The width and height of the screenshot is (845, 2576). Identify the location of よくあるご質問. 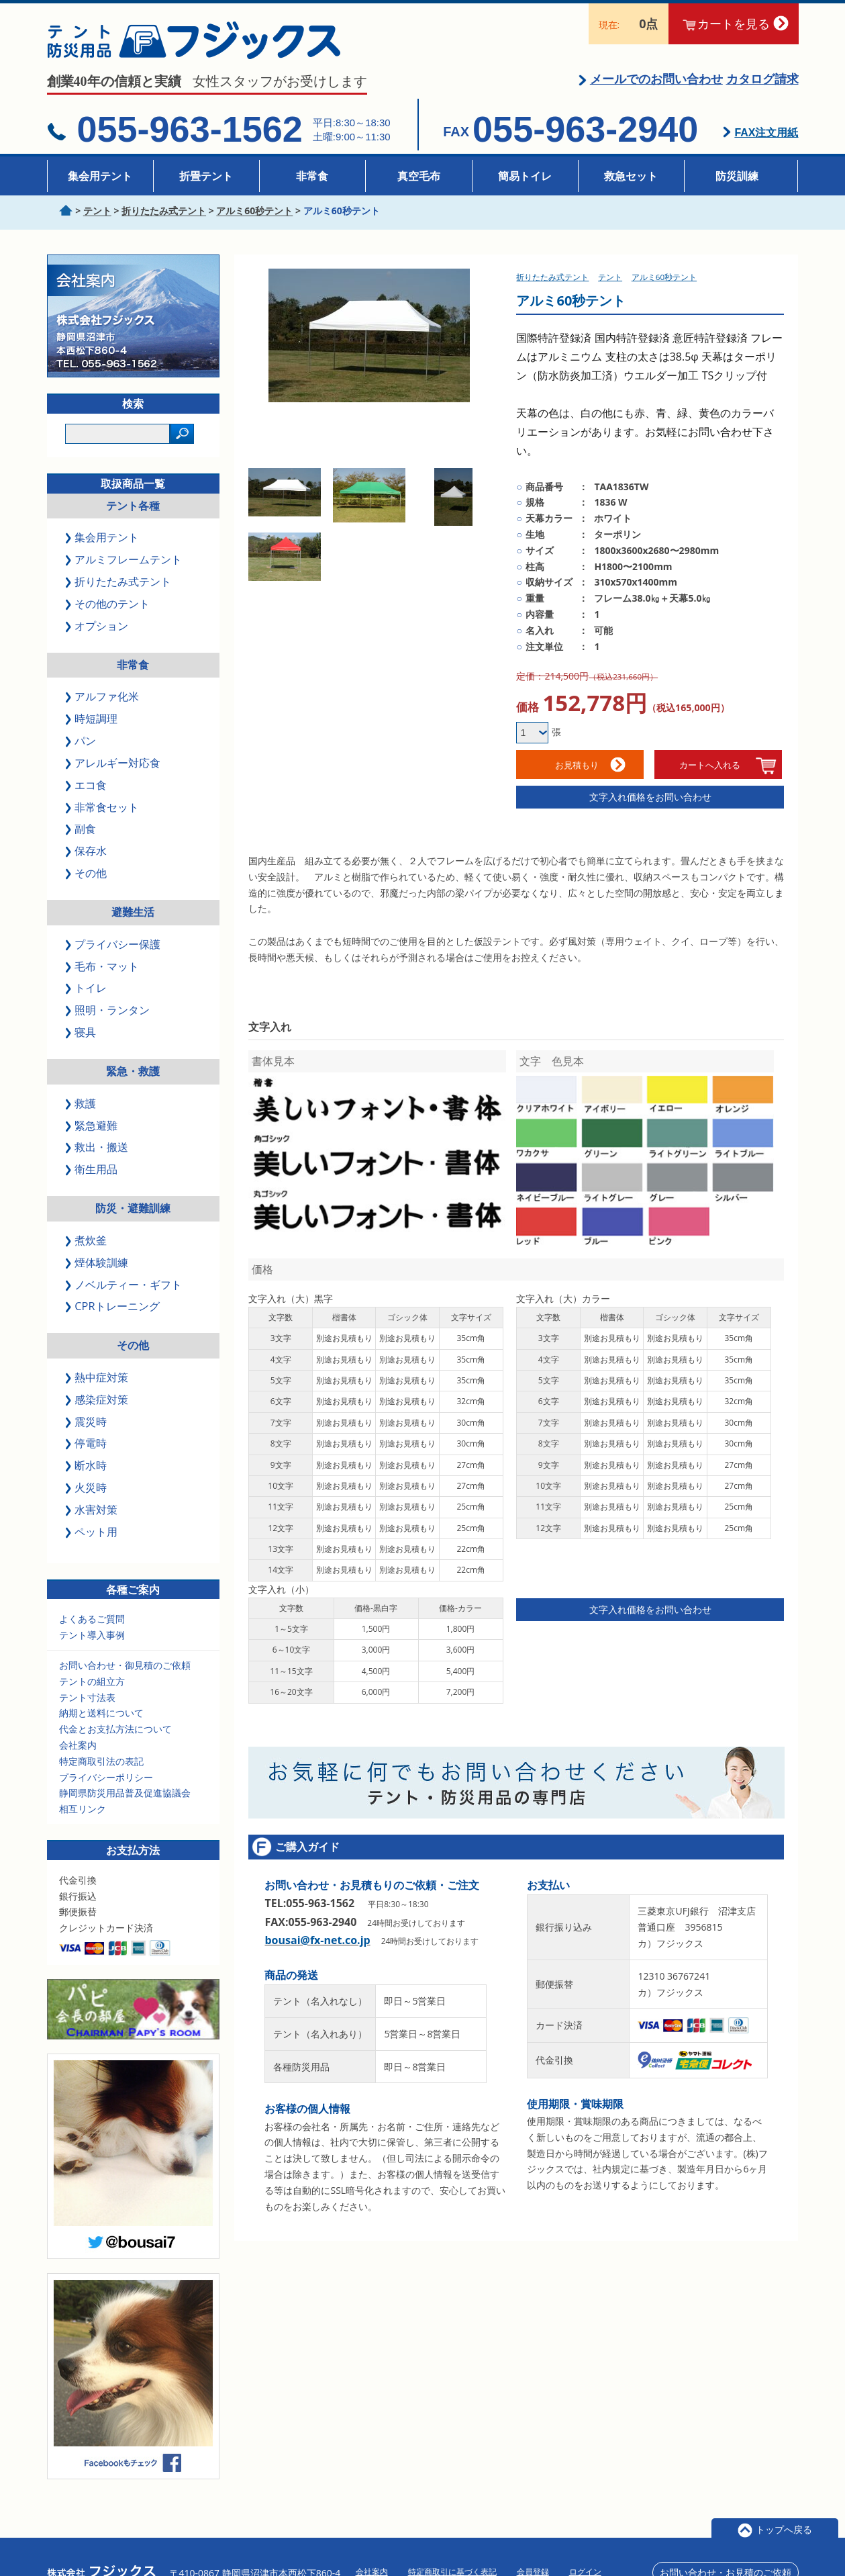
(92, 1618).